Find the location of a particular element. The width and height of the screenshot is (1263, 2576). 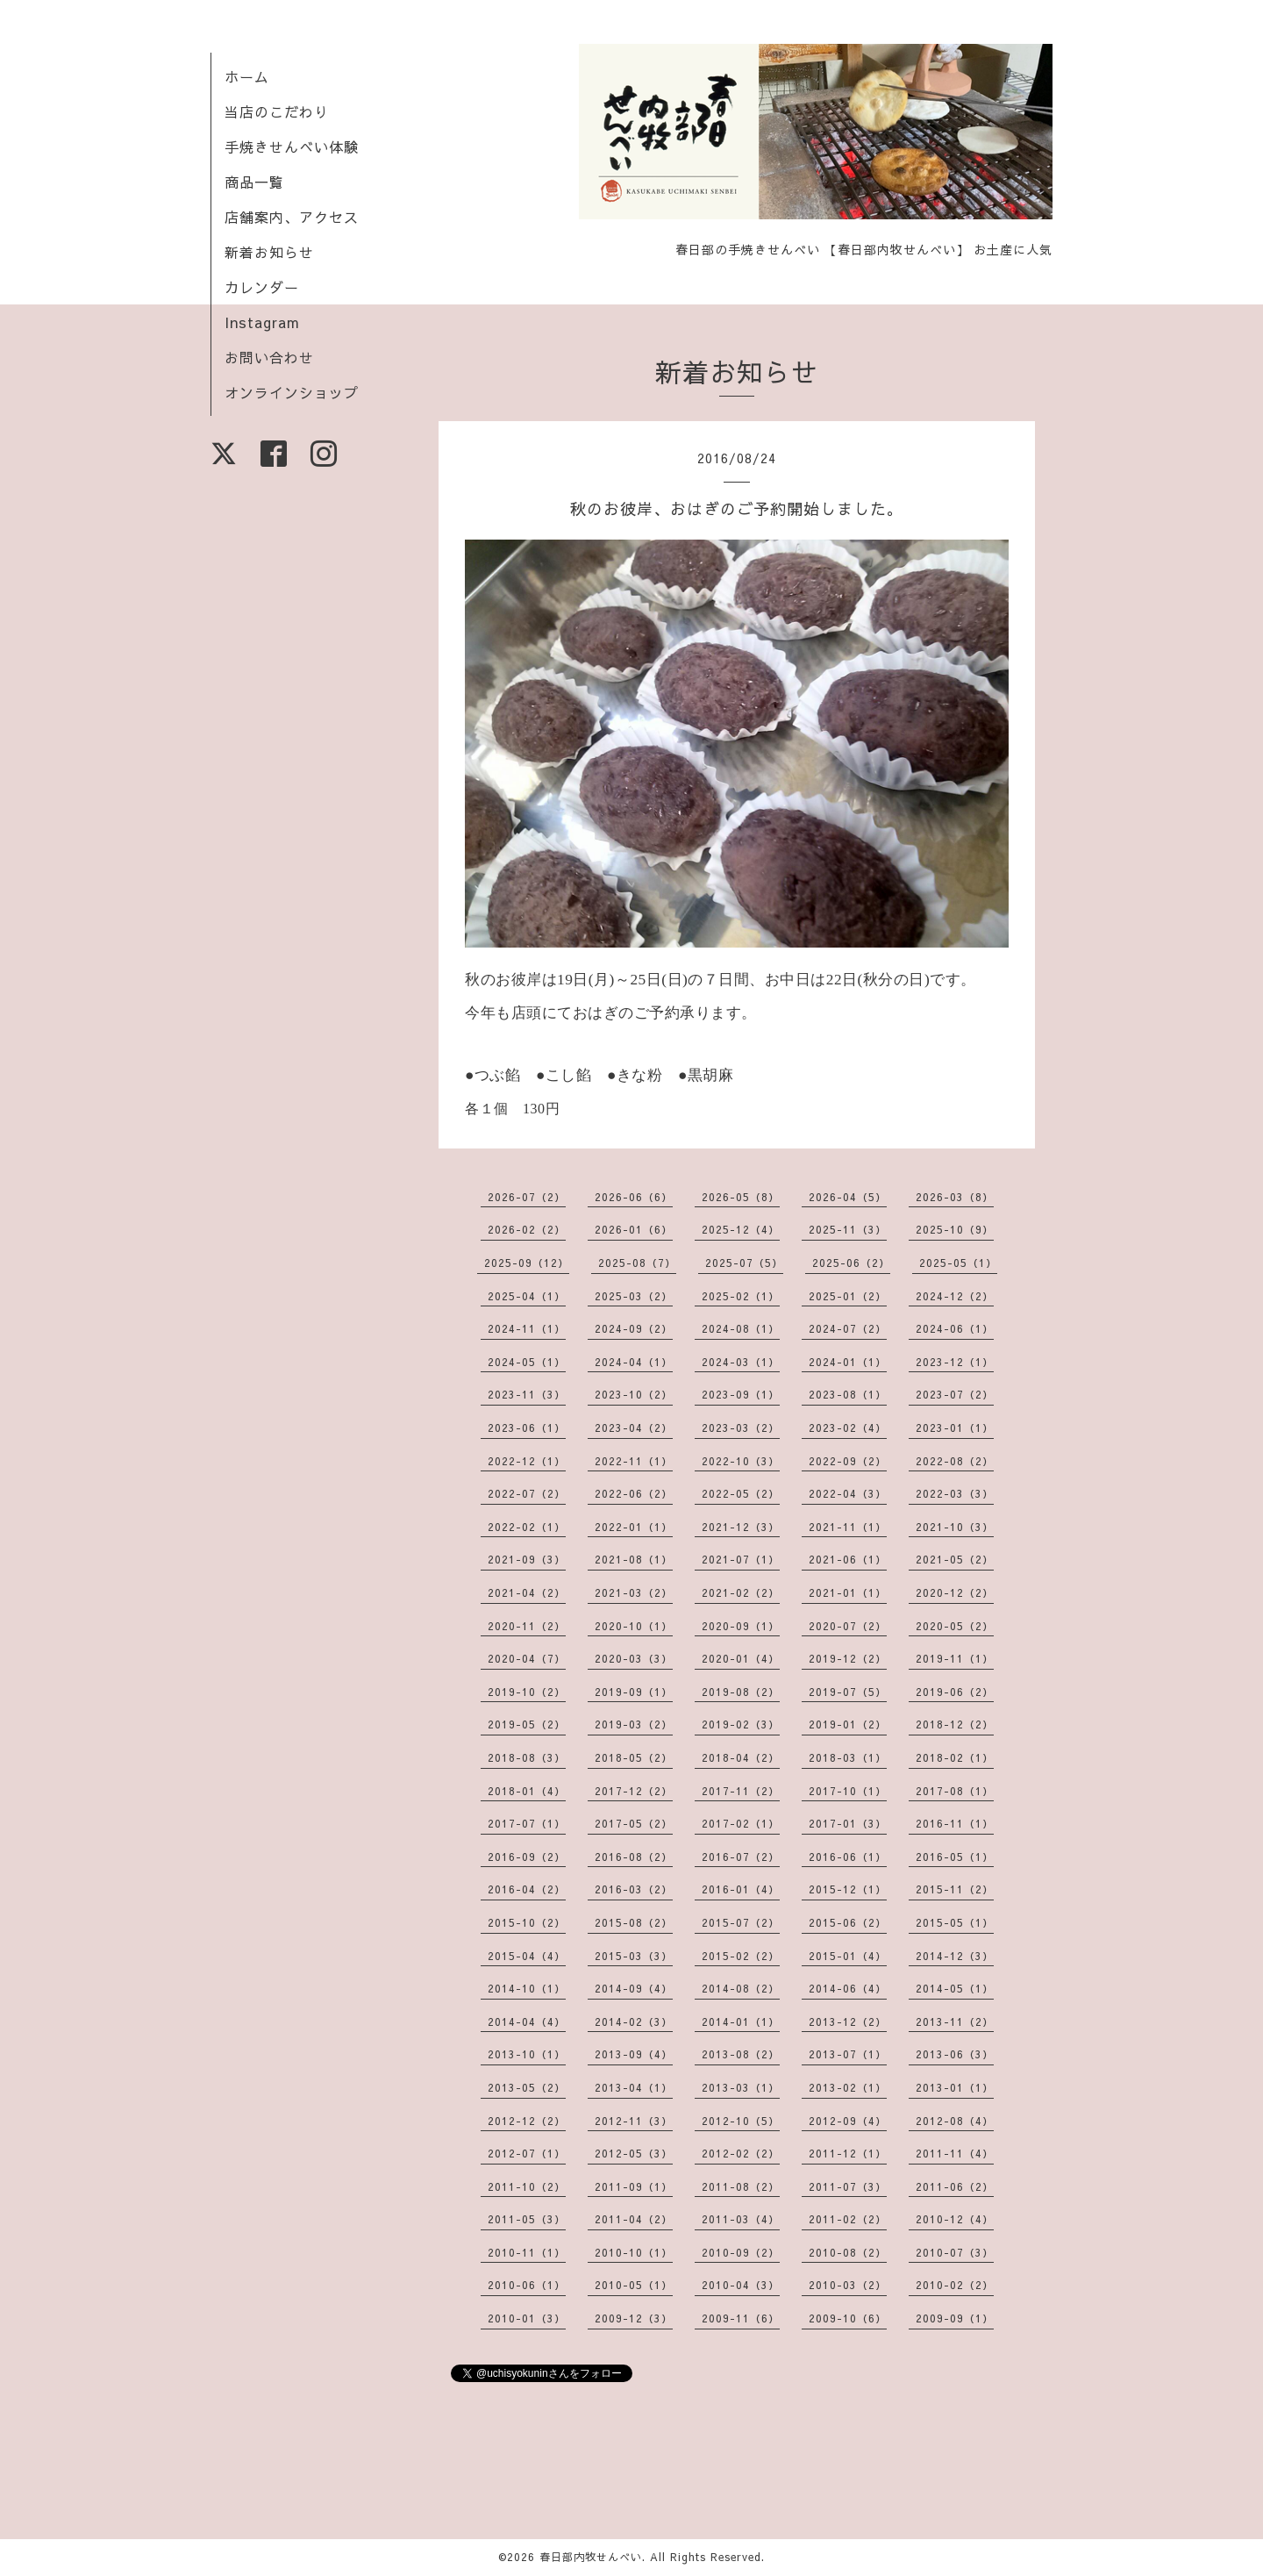

2017-11（2） is located at coordinates (741, 1791).